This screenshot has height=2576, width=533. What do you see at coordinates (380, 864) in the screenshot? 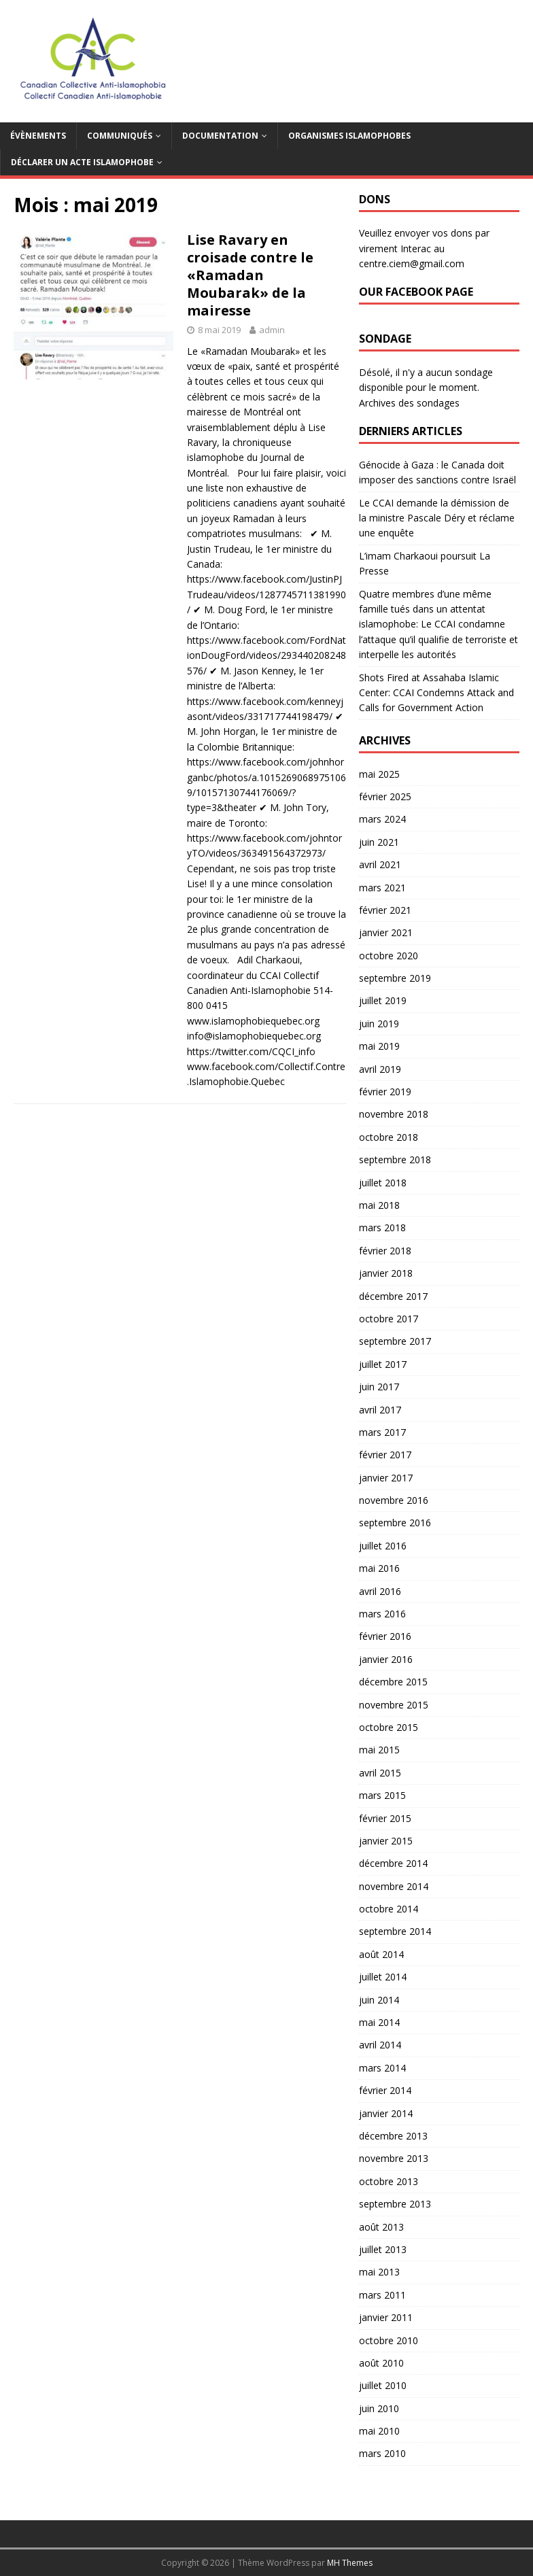
I see `avril 2021` at bounding box center [380, 864].